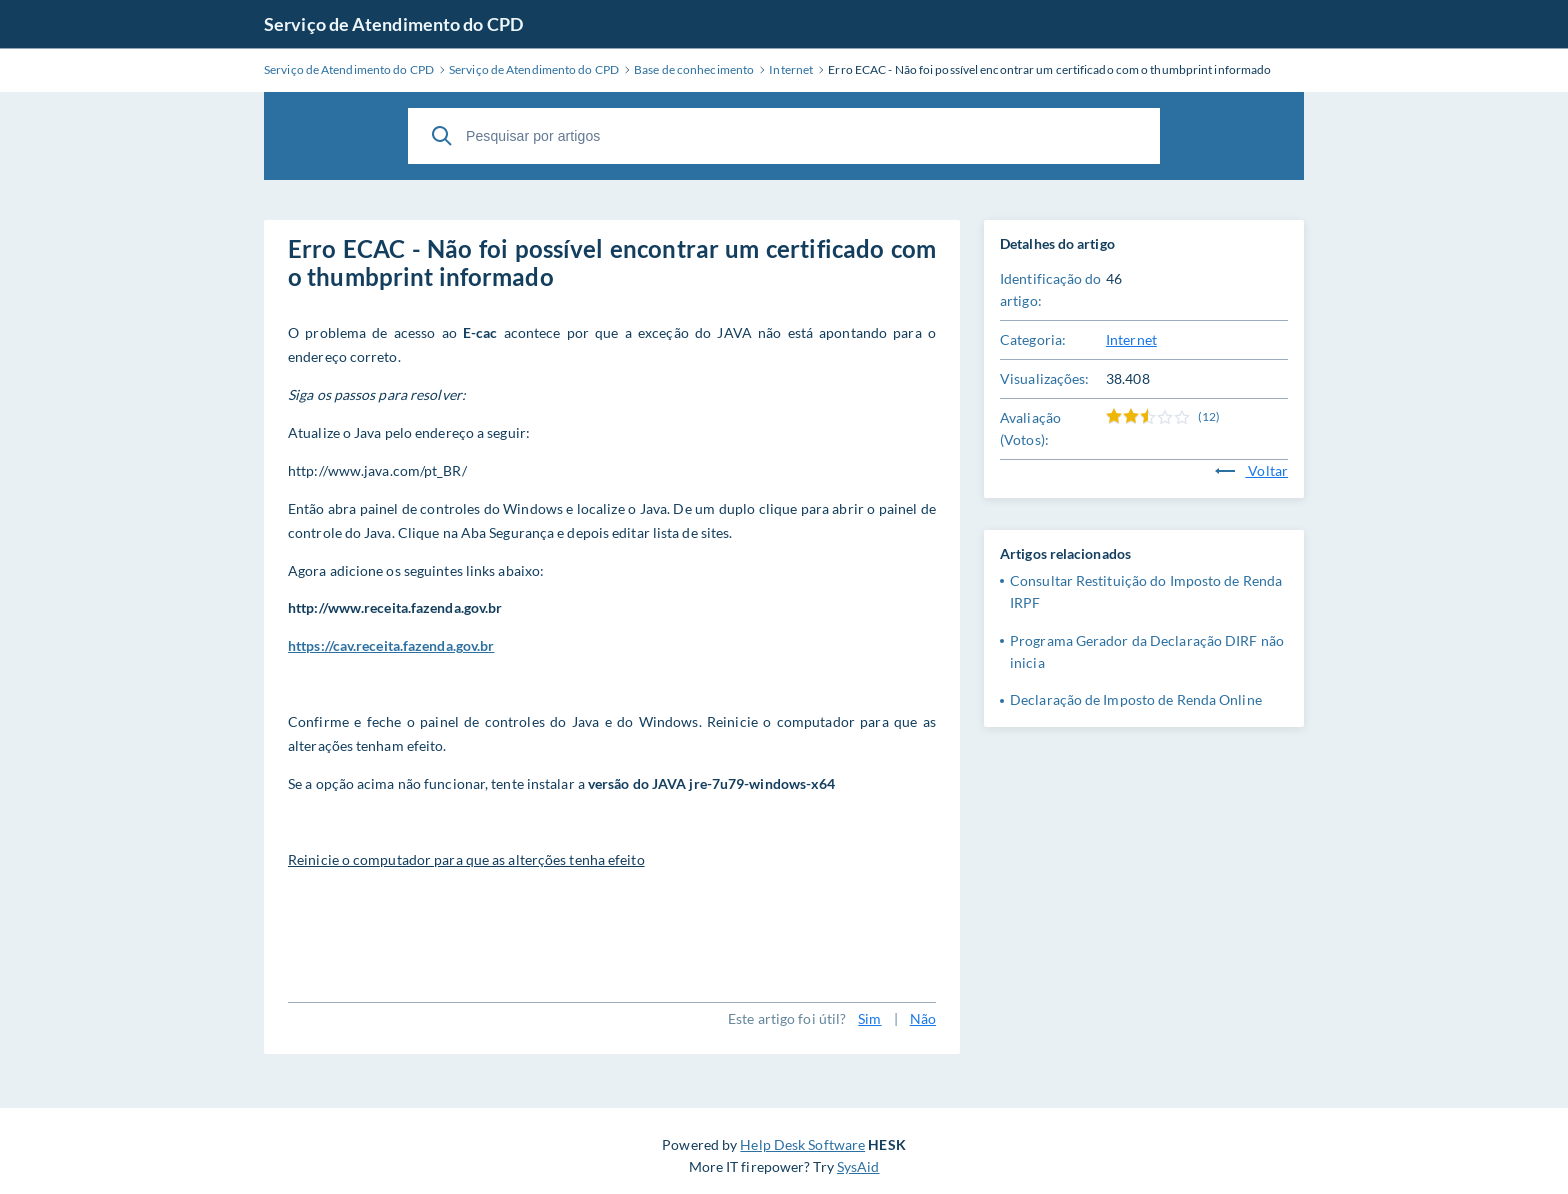  What do you see at coordinates (1251, 470) in the screenshot?
I see `Voltar` at bounding box center [1251, 470].